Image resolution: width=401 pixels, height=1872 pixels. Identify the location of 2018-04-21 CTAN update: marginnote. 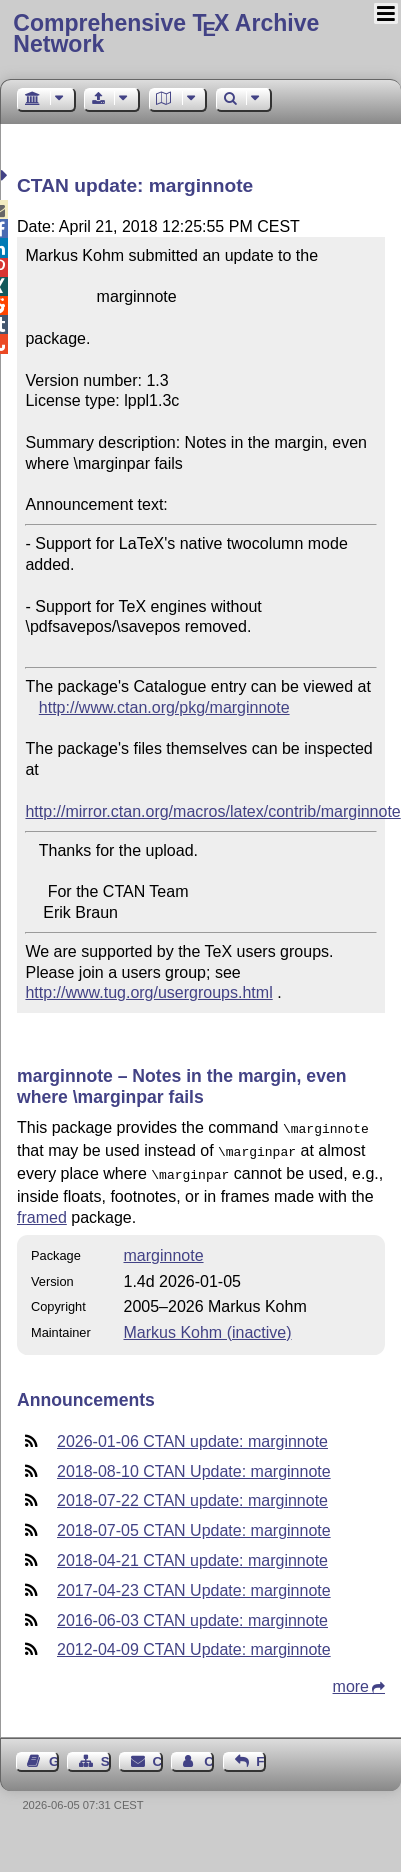
(192, 1554).